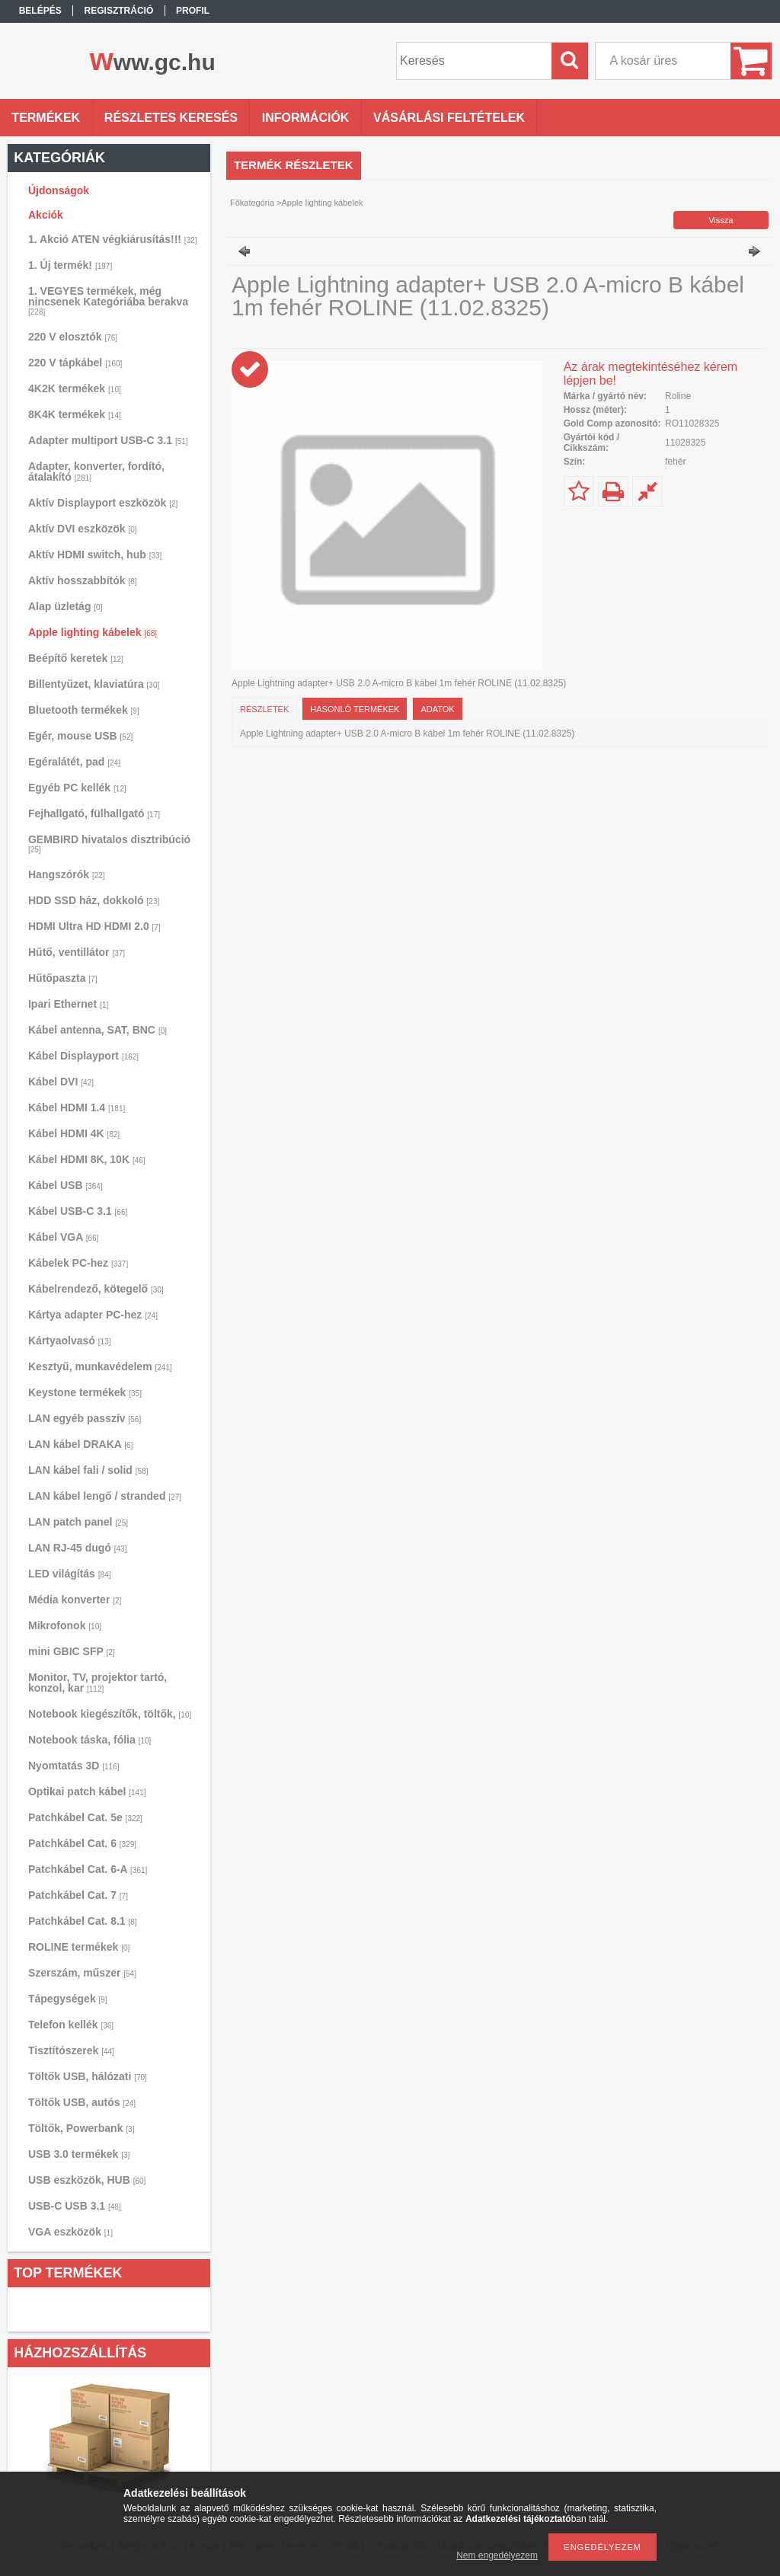 The image size is (780, 2576). Describe the element at coordinates (94, 926) in the screenshot. I see `HDMI Ultra HD HDMI 2.0` at that location.